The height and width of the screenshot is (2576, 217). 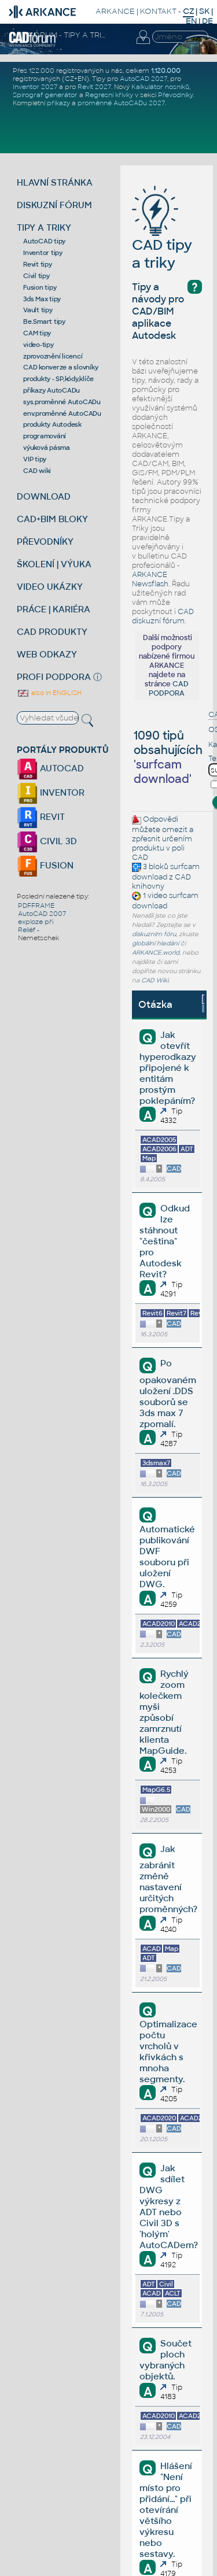 I want to click on DOWNLOAD, so click(x=44, y=496).